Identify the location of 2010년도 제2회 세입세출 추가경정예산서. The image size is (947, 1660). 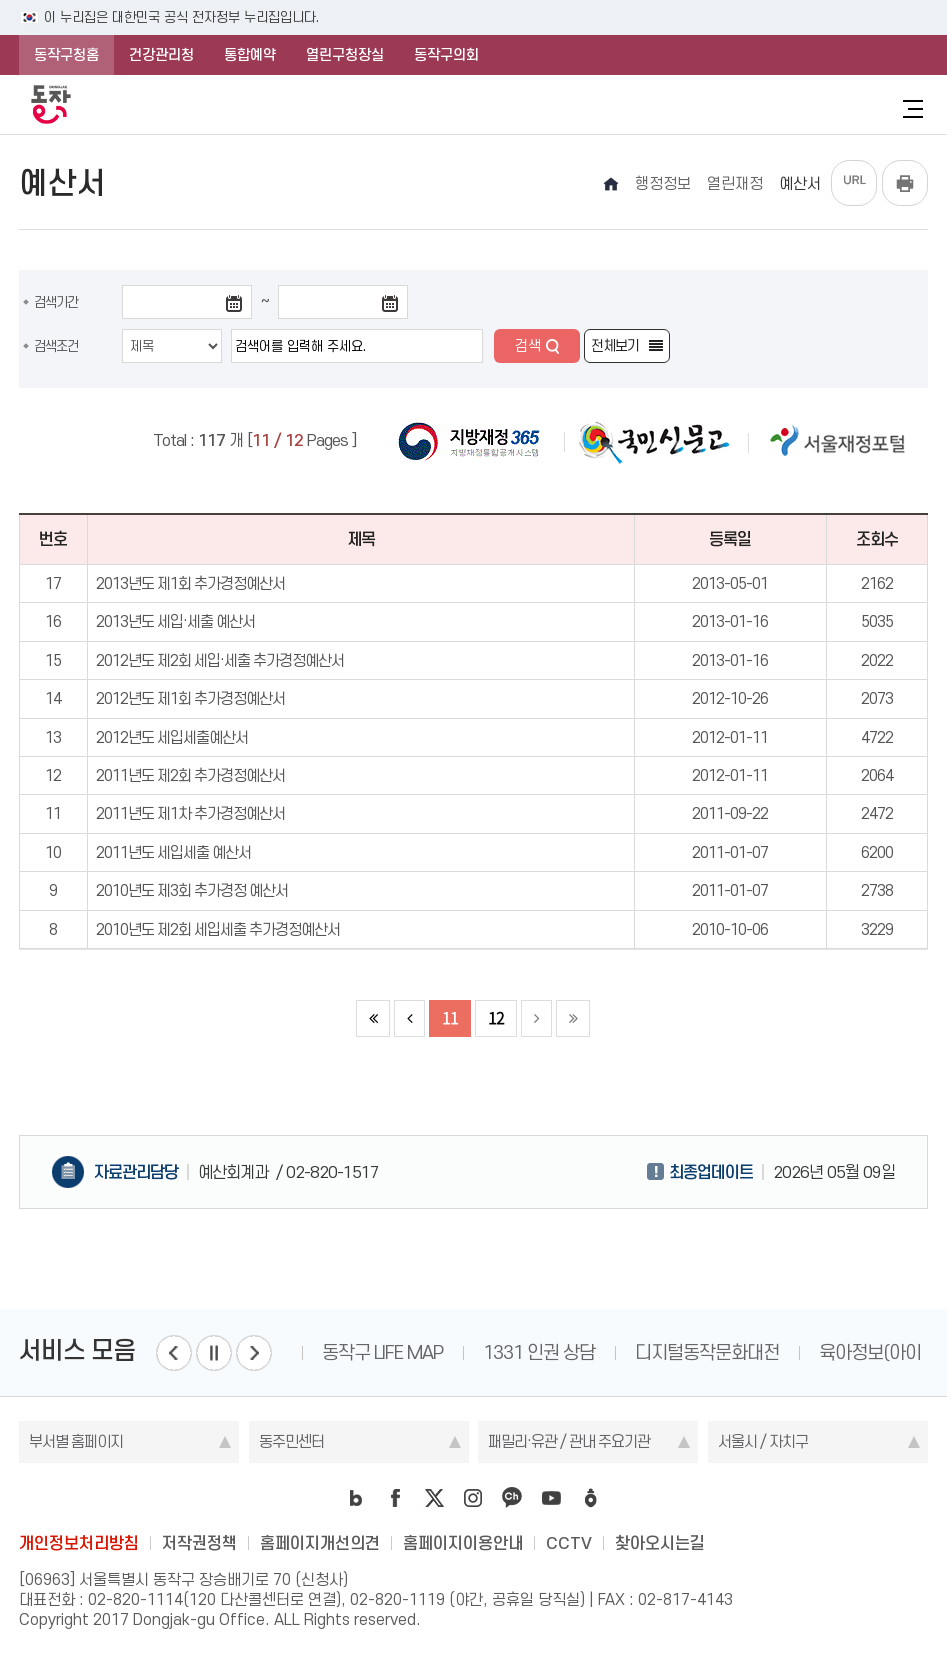
(218, 929).